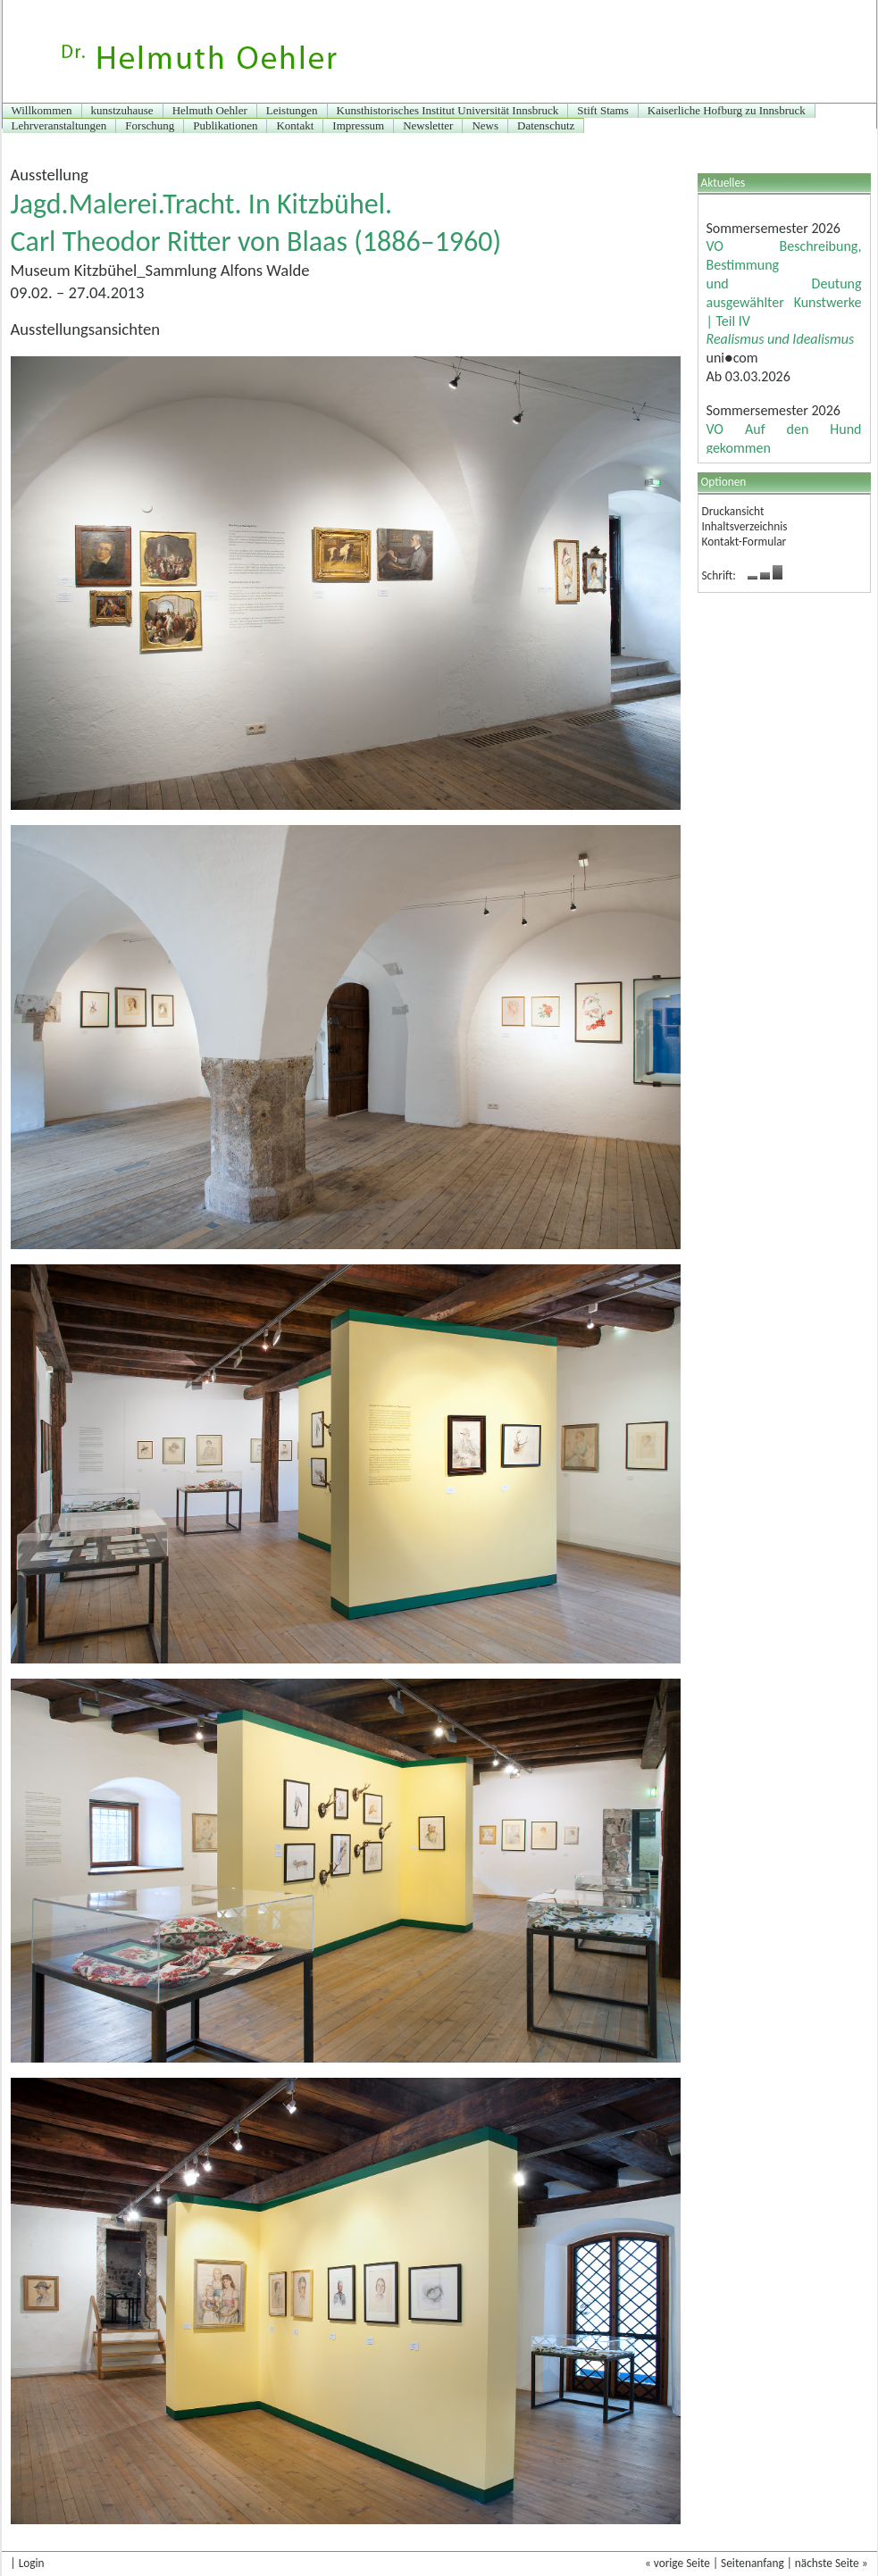  What do you see at coordinates (485, 125) in the screenshot?
I see `News` at bounding box center [485, 125].